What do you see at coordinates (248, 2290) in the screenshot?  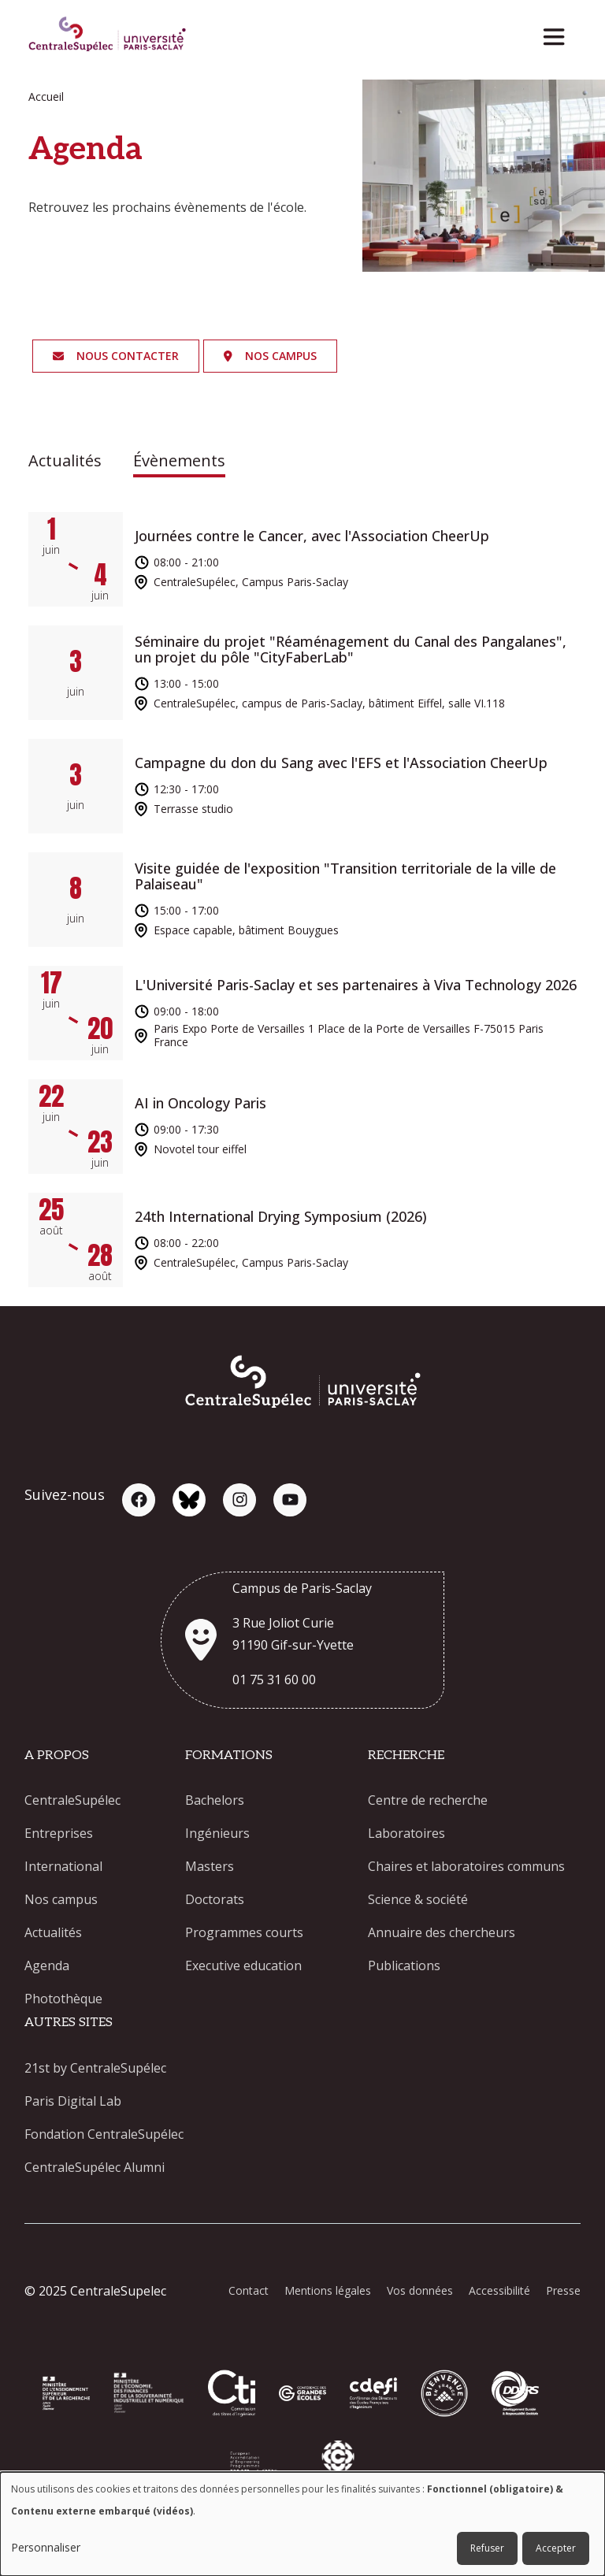 I see `Contact` at bounding box center [248, 2290].